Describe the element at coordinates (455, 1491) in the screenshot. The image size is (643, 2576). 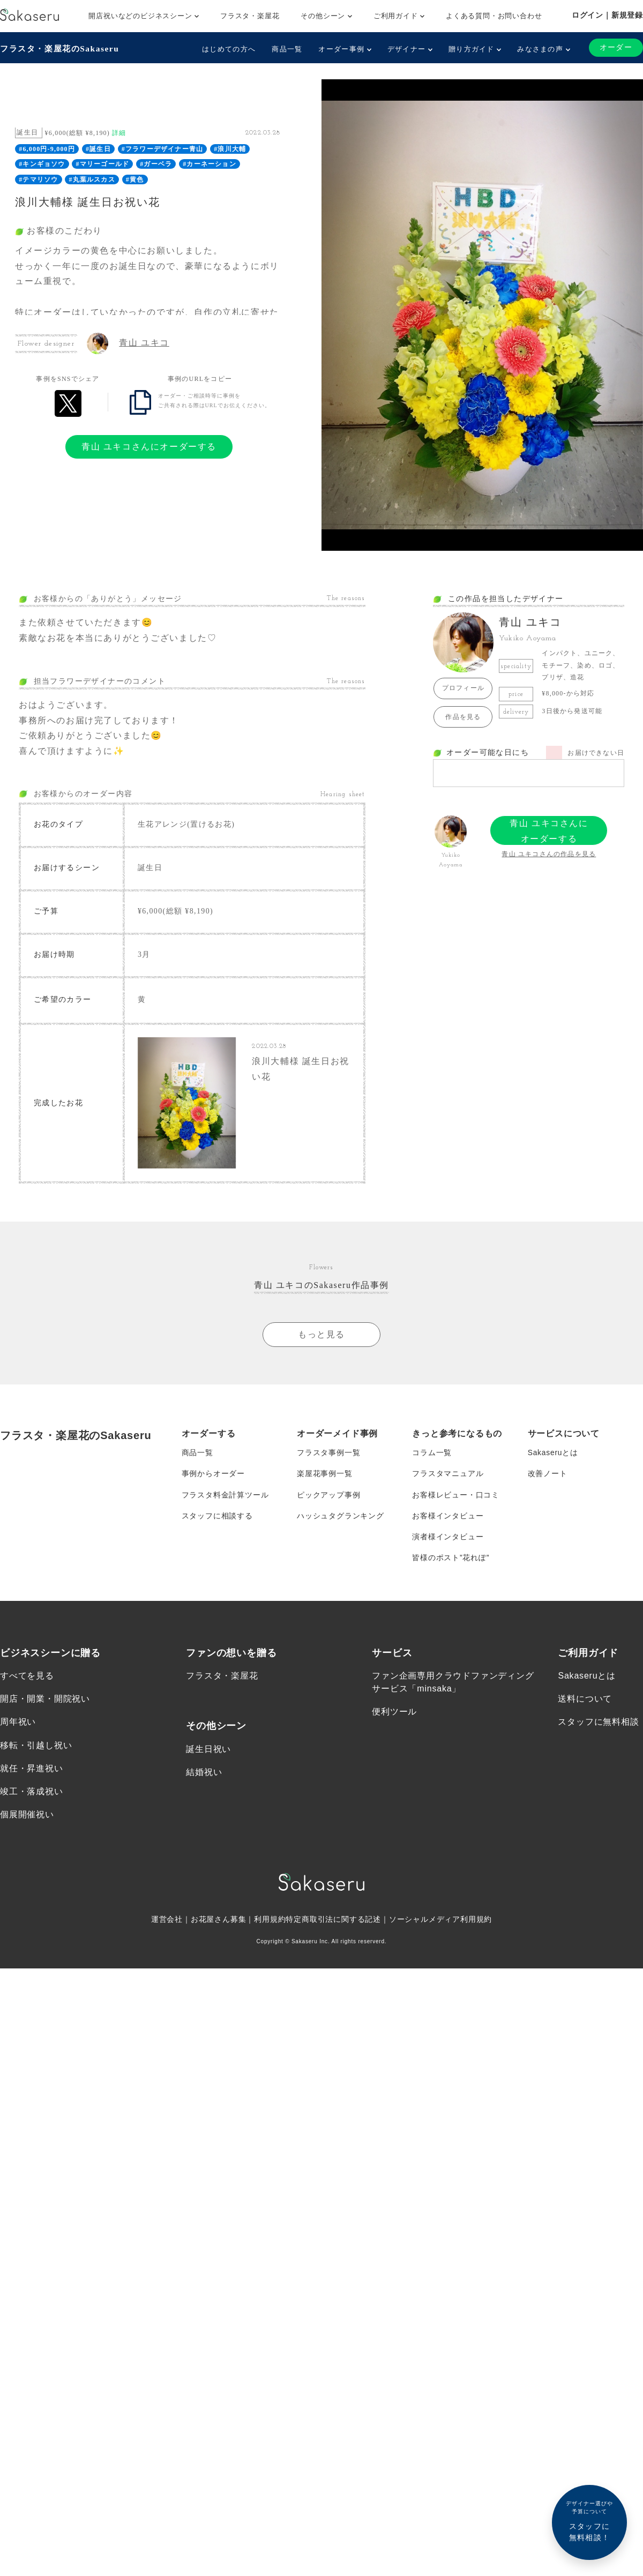
I see `お客様レビュー・口コミ` at that location.